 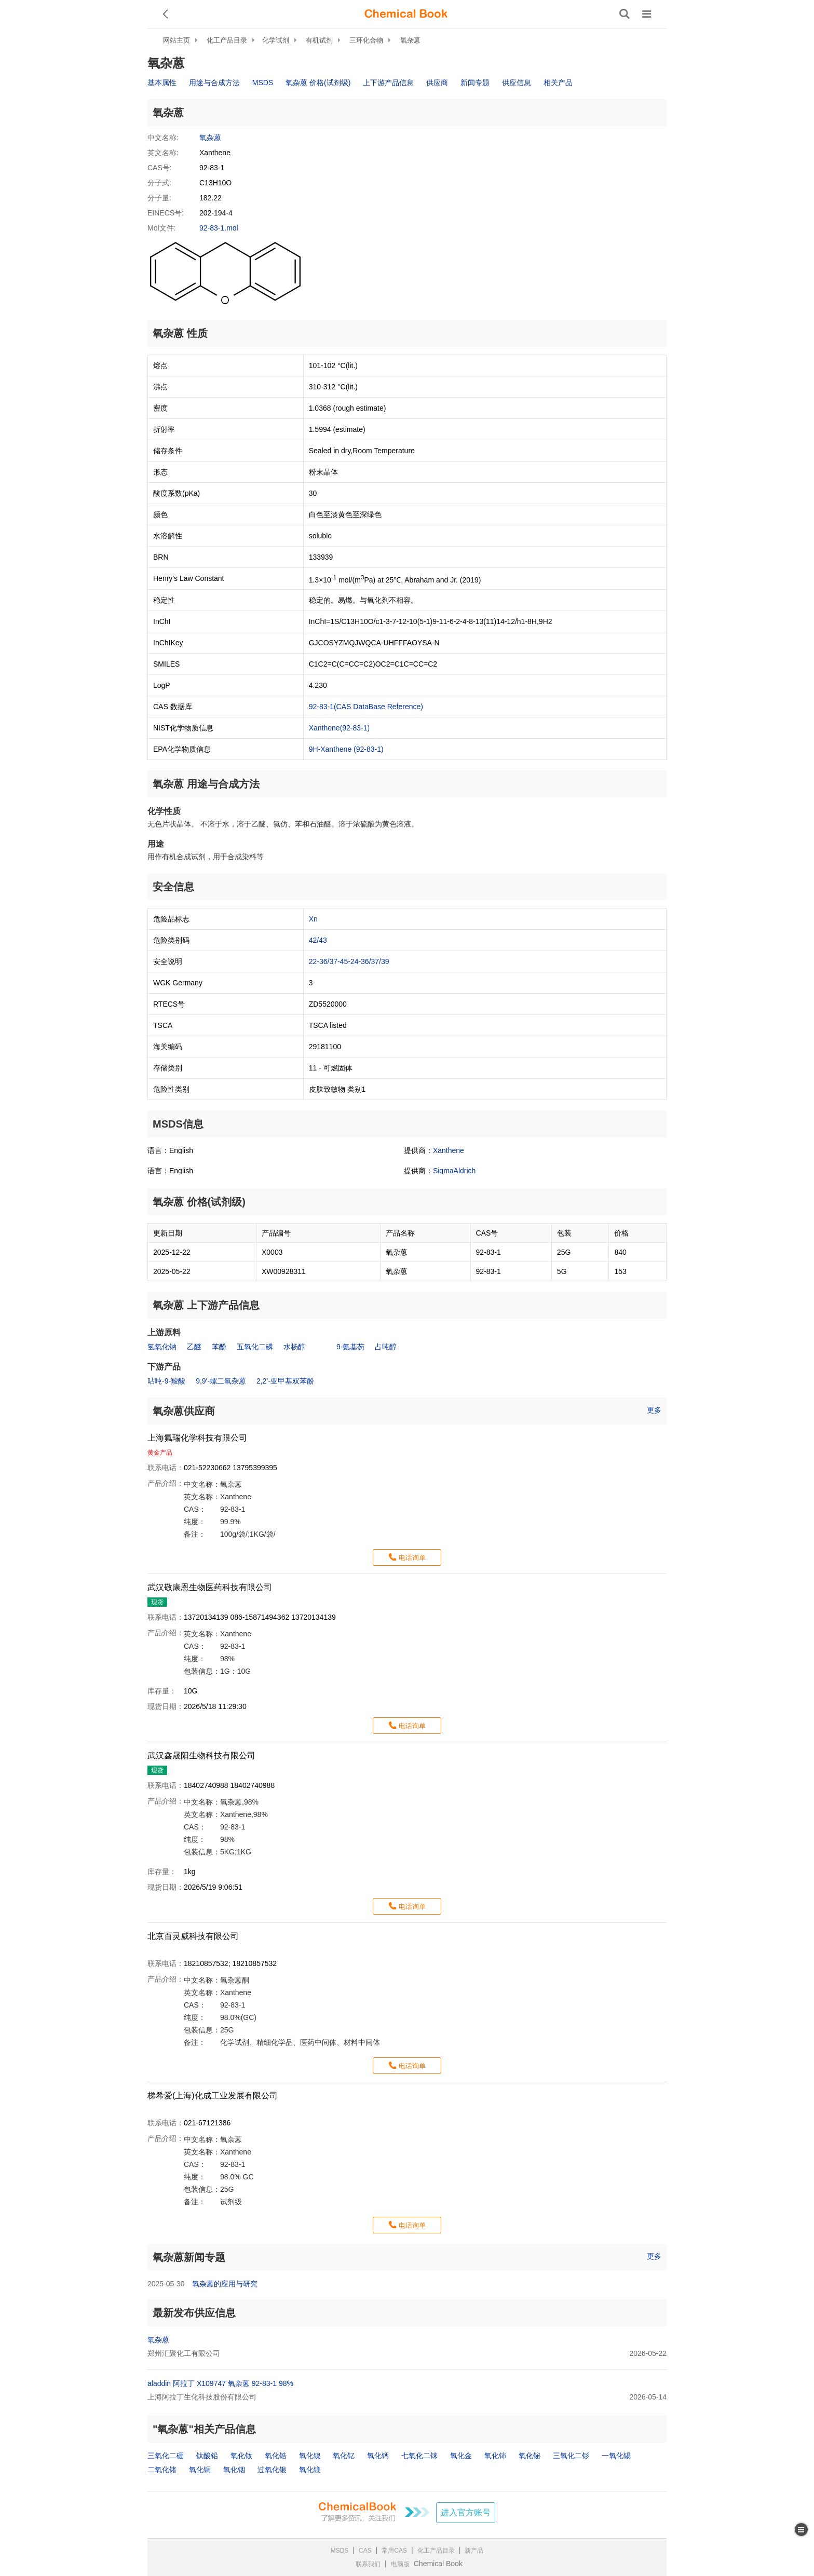 What do you see at coordinates (310, 2469) in the screenshot?
I see `氧化镁` at bounding box center [310, 2469].